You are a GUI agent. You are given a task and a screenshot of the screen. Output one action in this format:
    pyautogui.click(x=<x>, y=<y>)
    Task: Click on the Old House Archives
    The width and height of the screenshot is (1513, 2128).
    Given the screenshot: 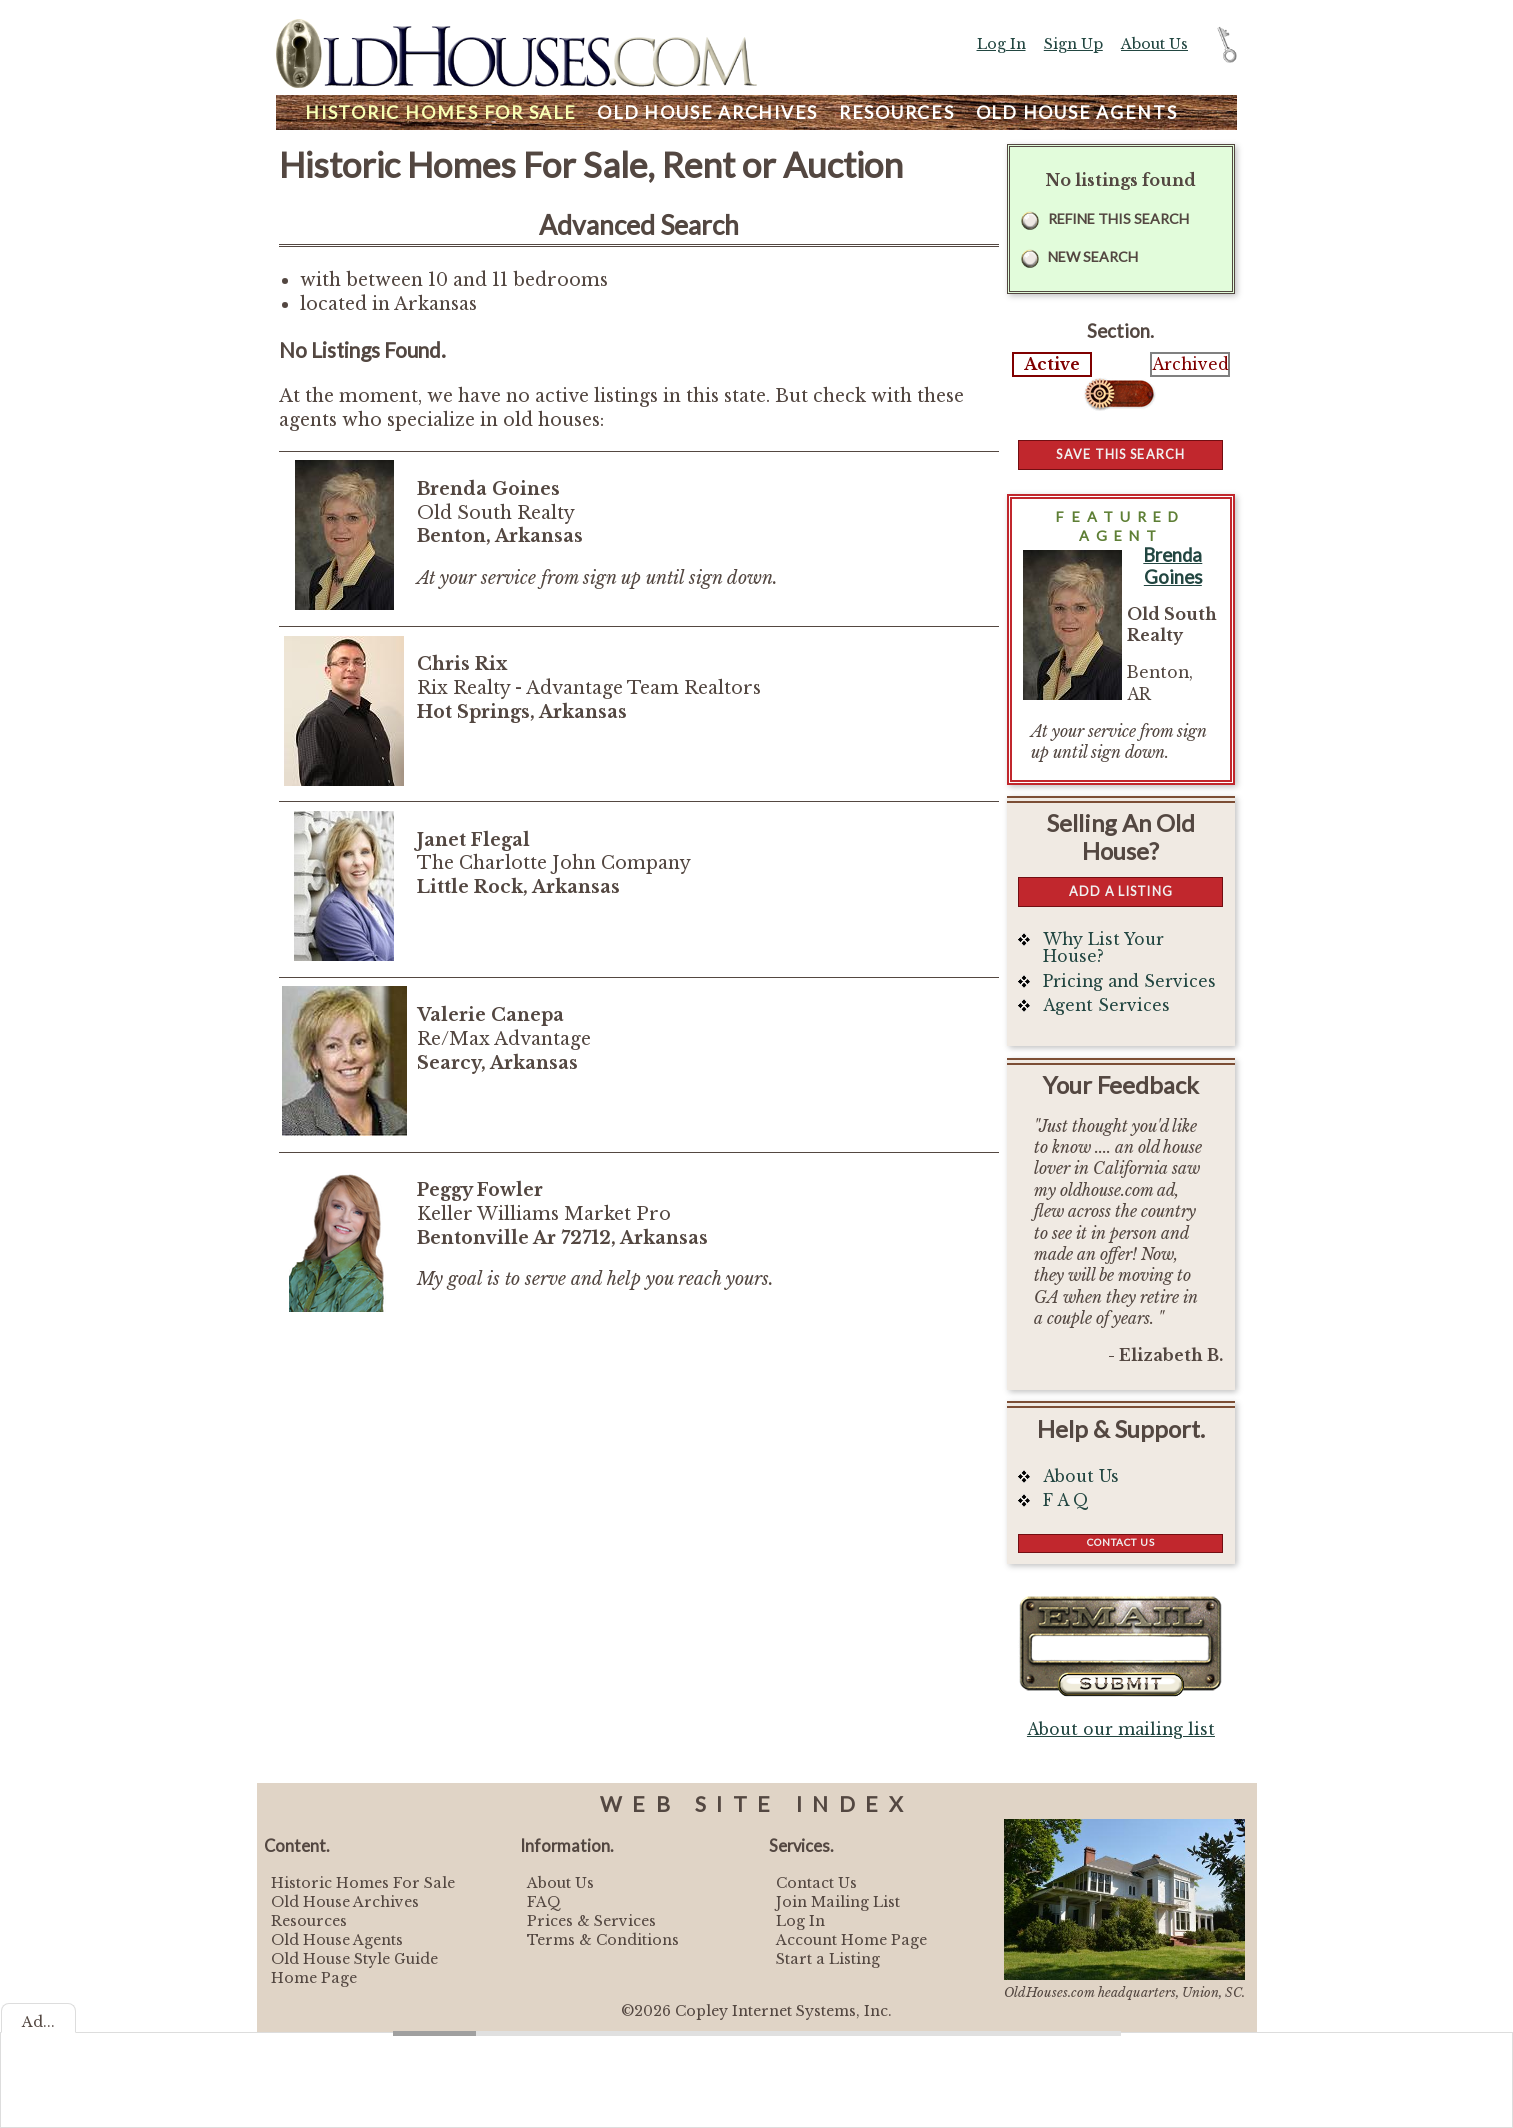 What is the action you would take?
    pyautogui.click(x=345, y=1902)
    